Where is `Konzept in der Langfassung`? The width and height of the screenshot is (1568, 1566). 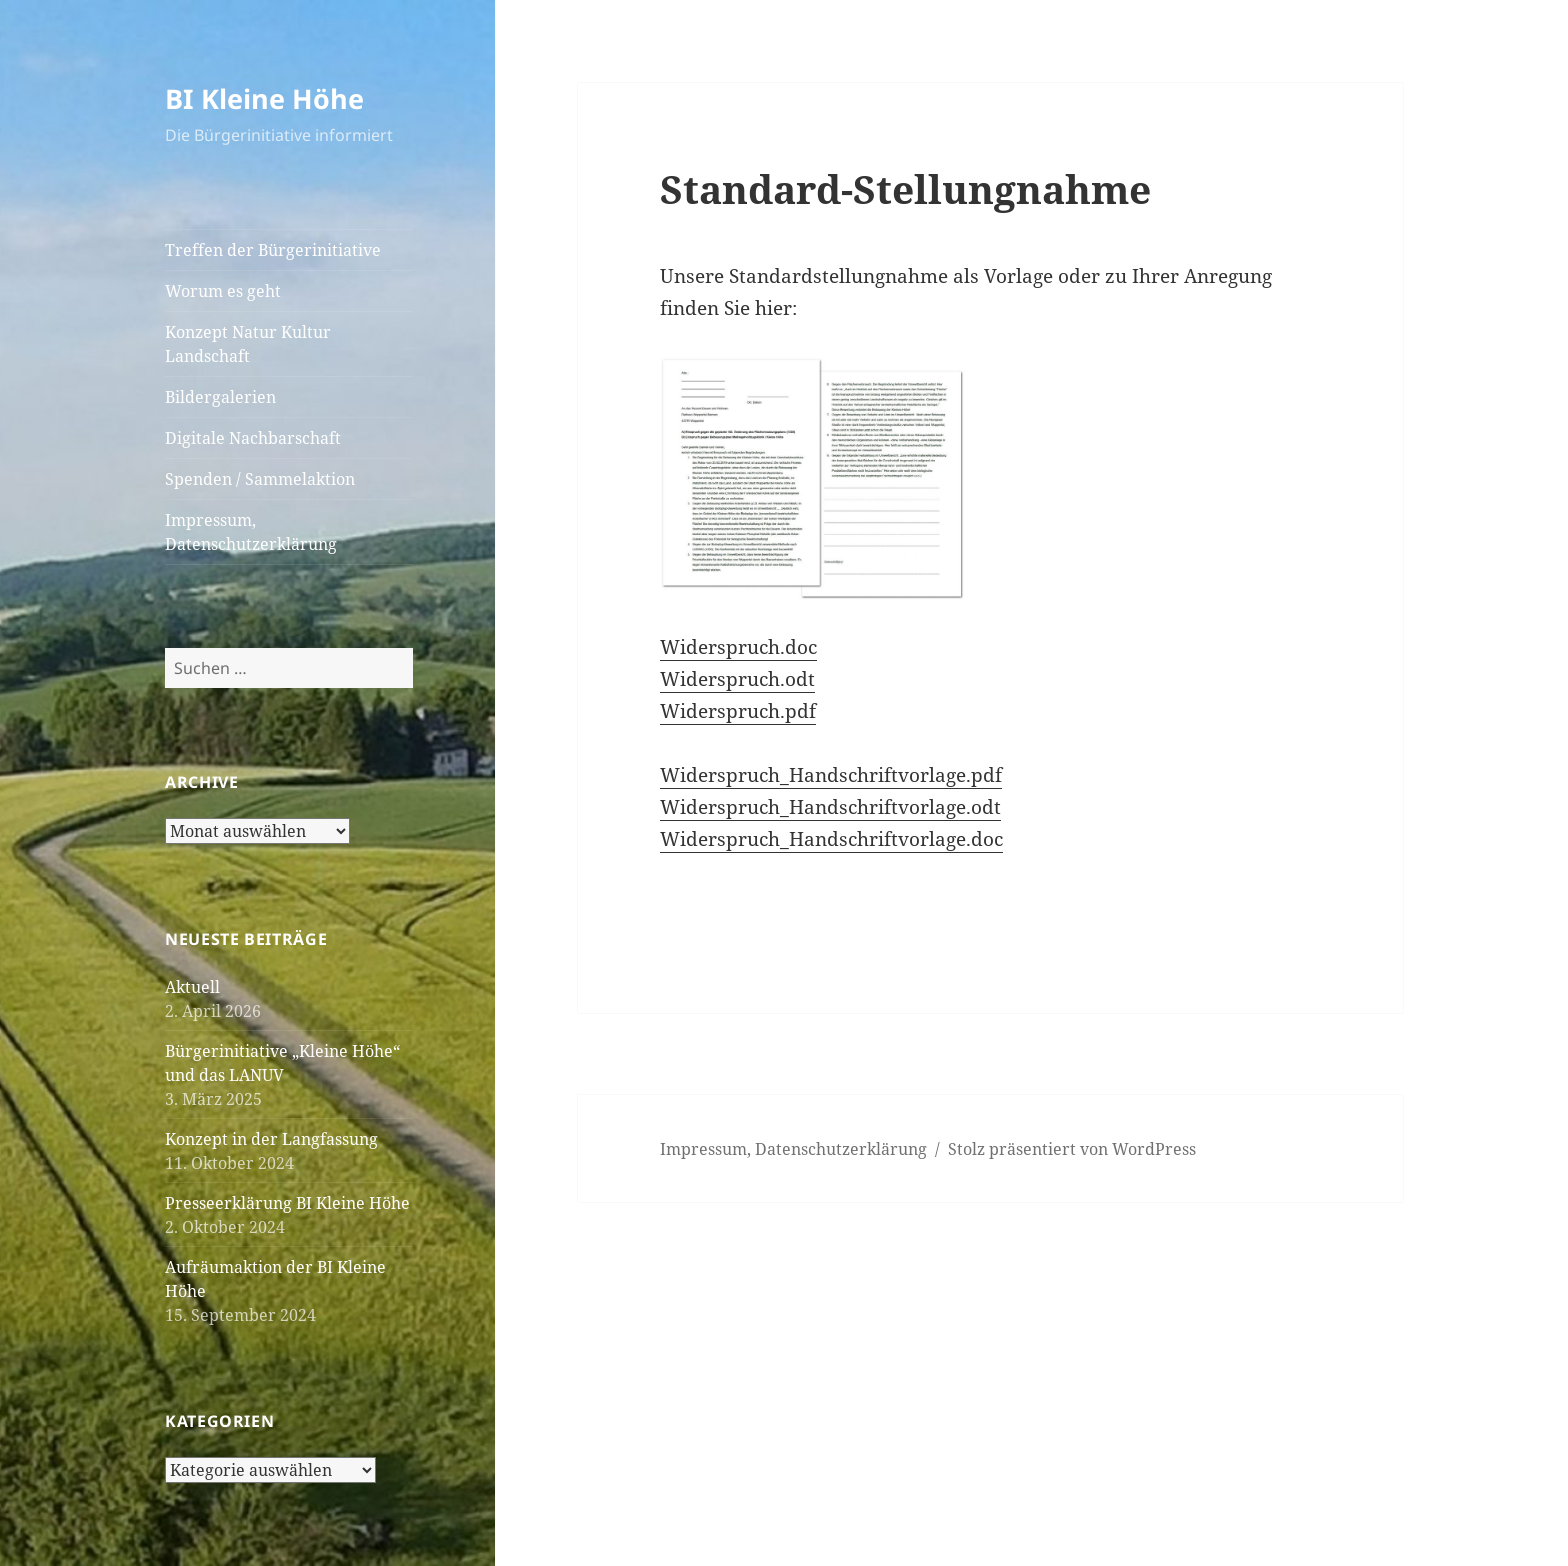
Konzept in der Langfassung is located at coordinates (271, 1139).